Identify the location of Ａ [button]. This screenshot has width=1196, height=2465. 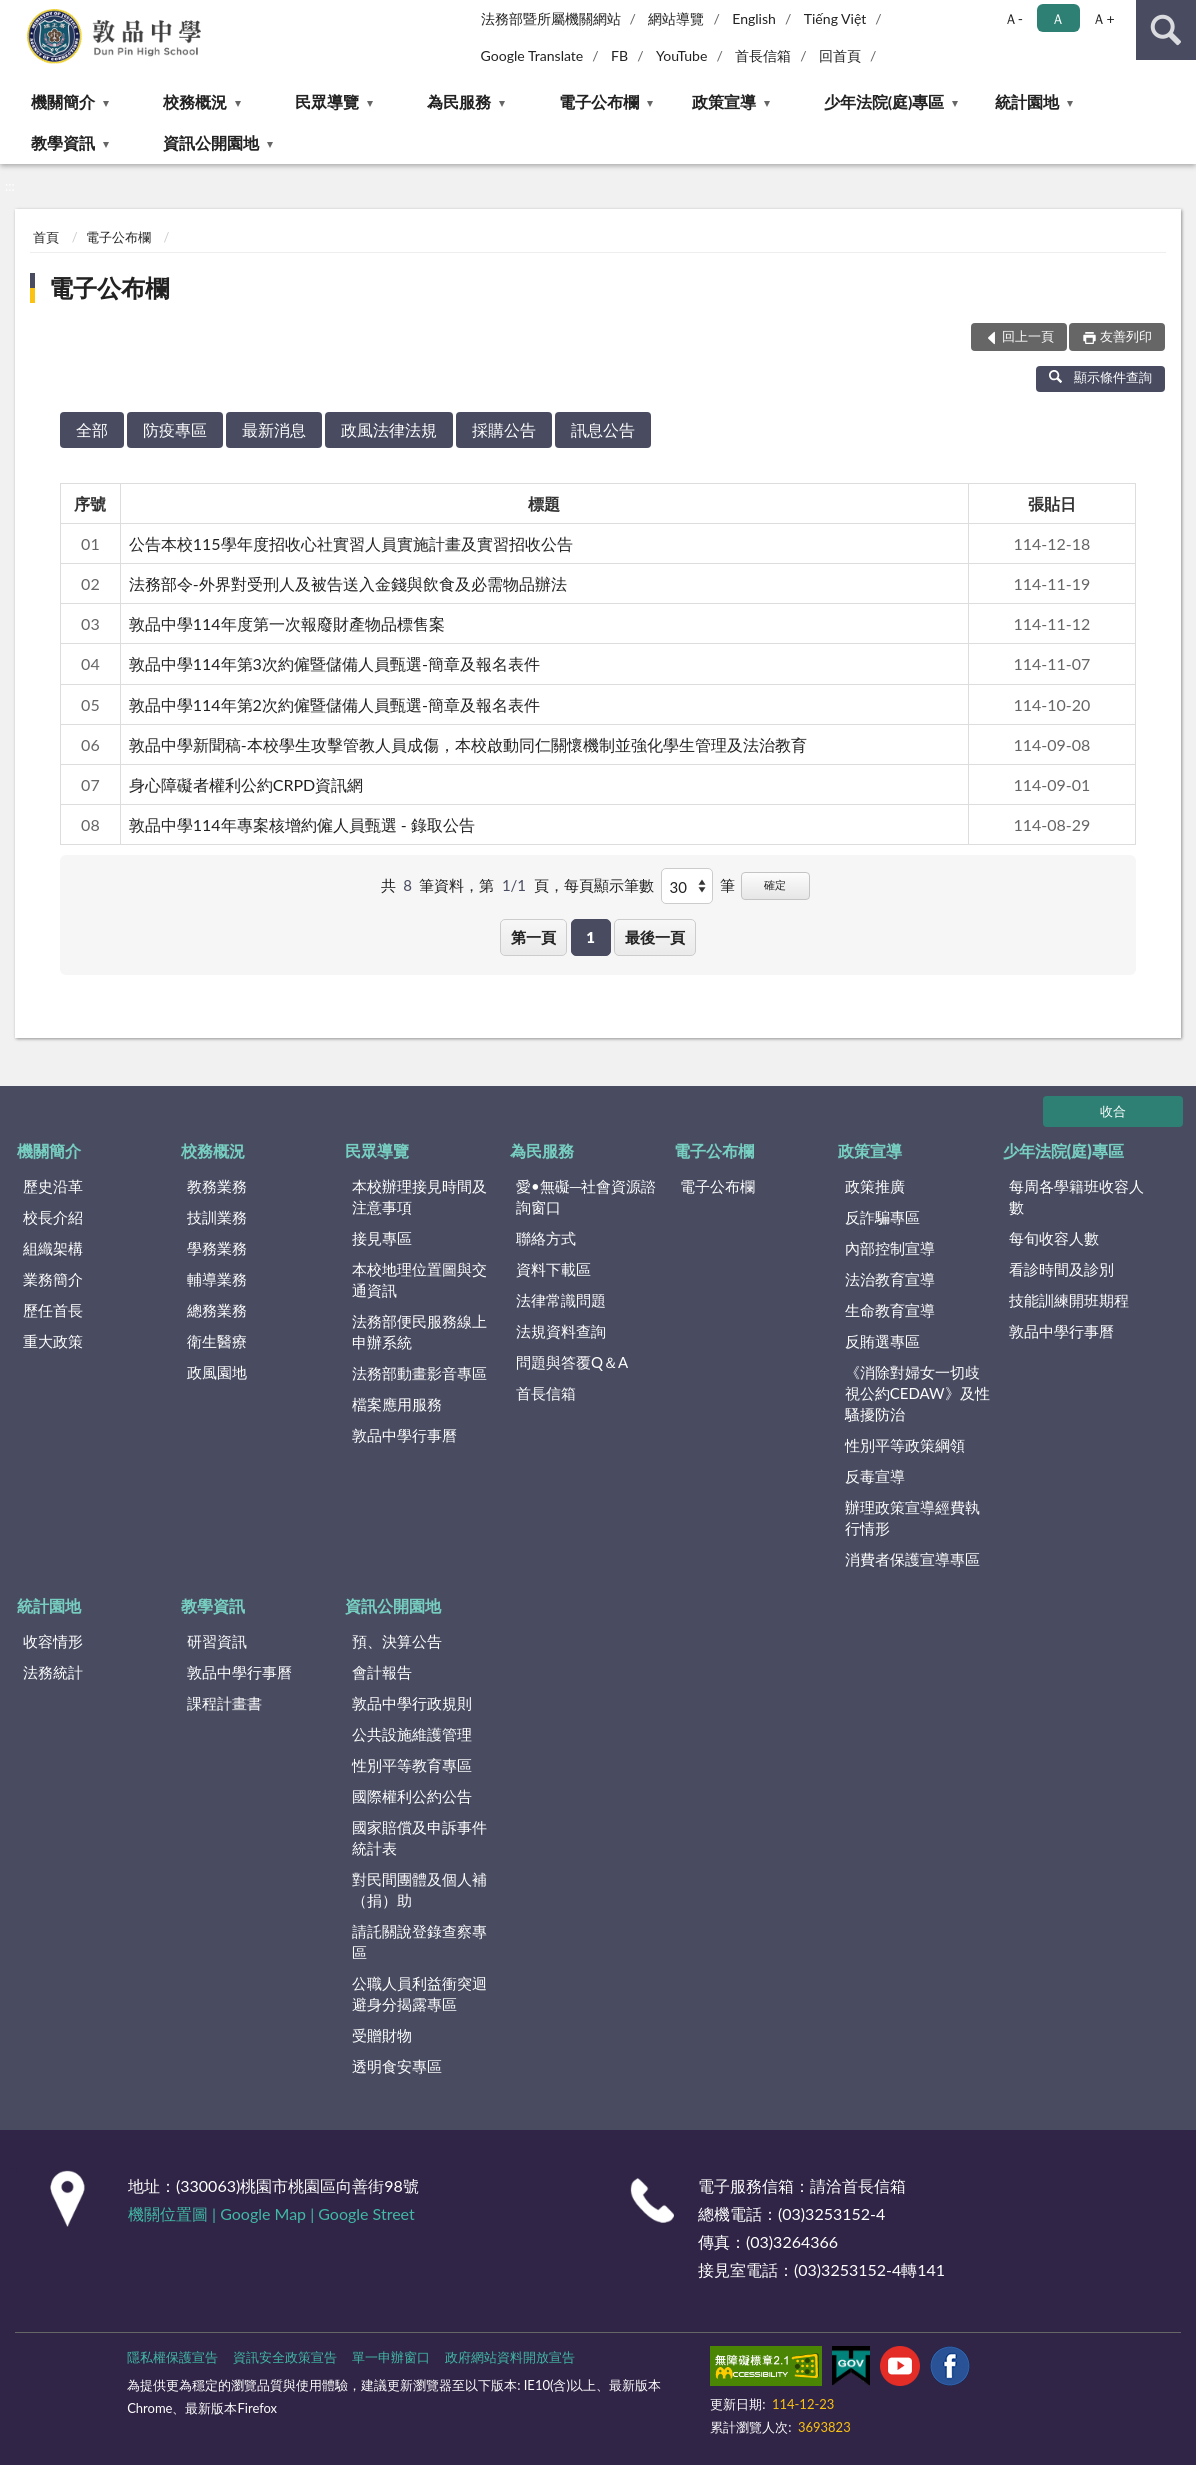
(1058, 18).